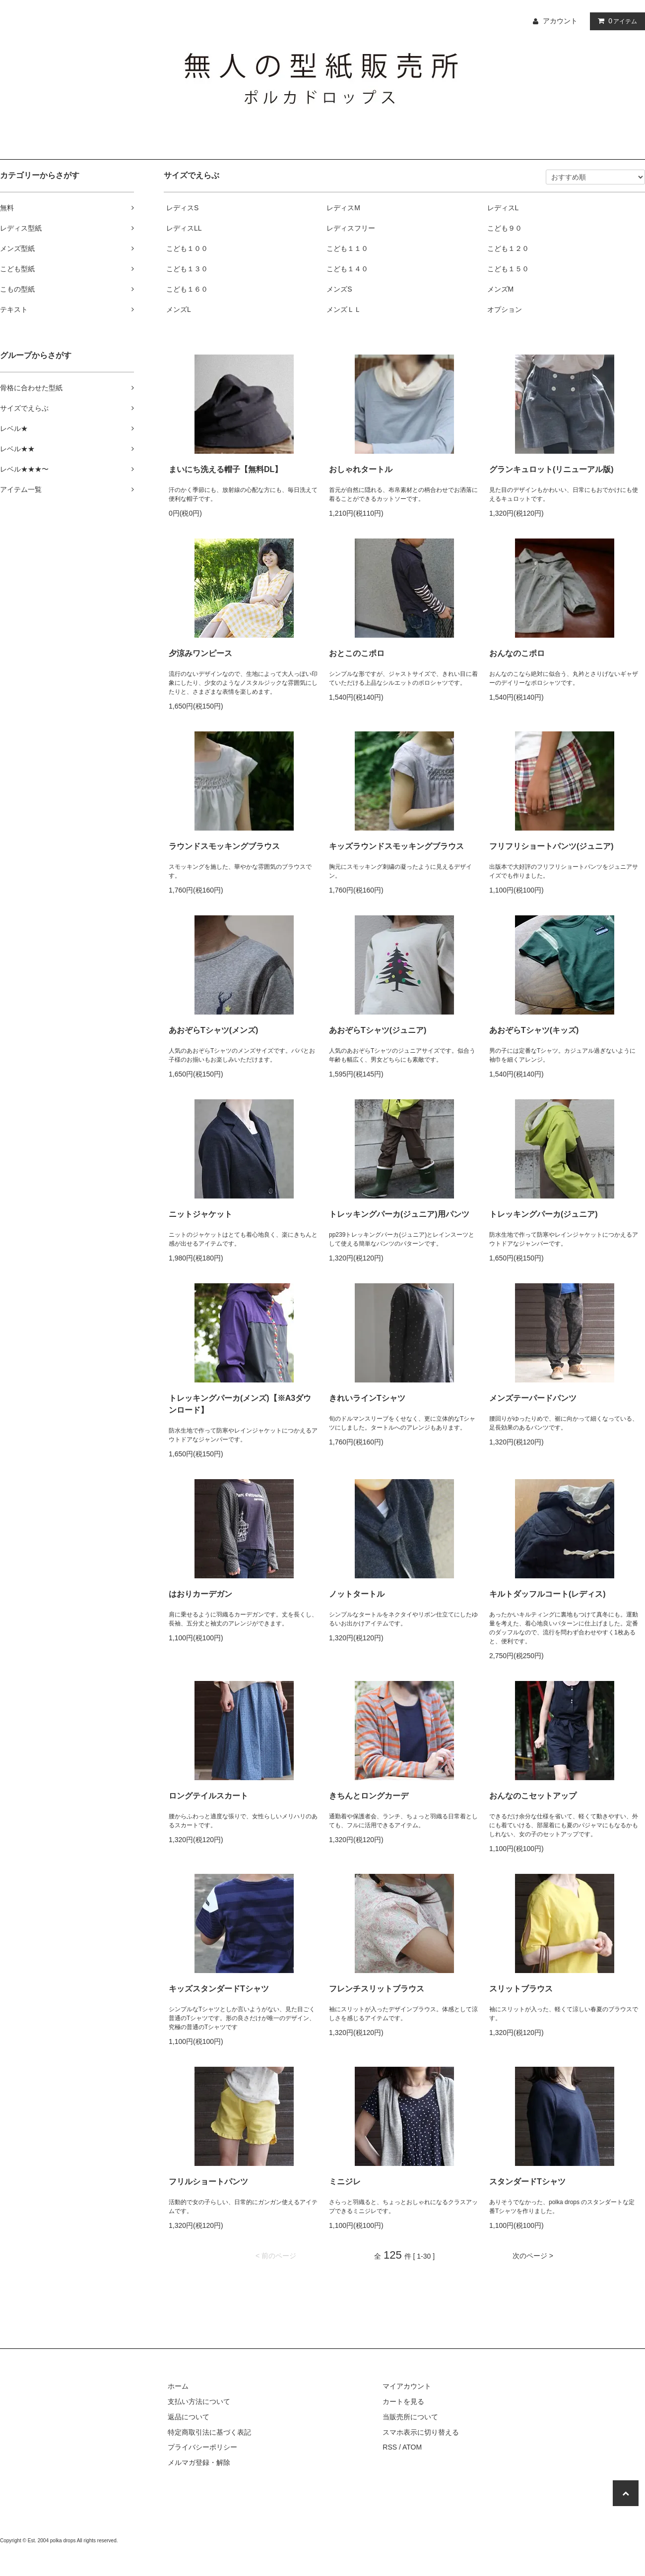 The height and width of the screenshot is (2576, 645). Describe the element at coordinates (390, 2447) in the screenshot. I see `RSS` at that location.